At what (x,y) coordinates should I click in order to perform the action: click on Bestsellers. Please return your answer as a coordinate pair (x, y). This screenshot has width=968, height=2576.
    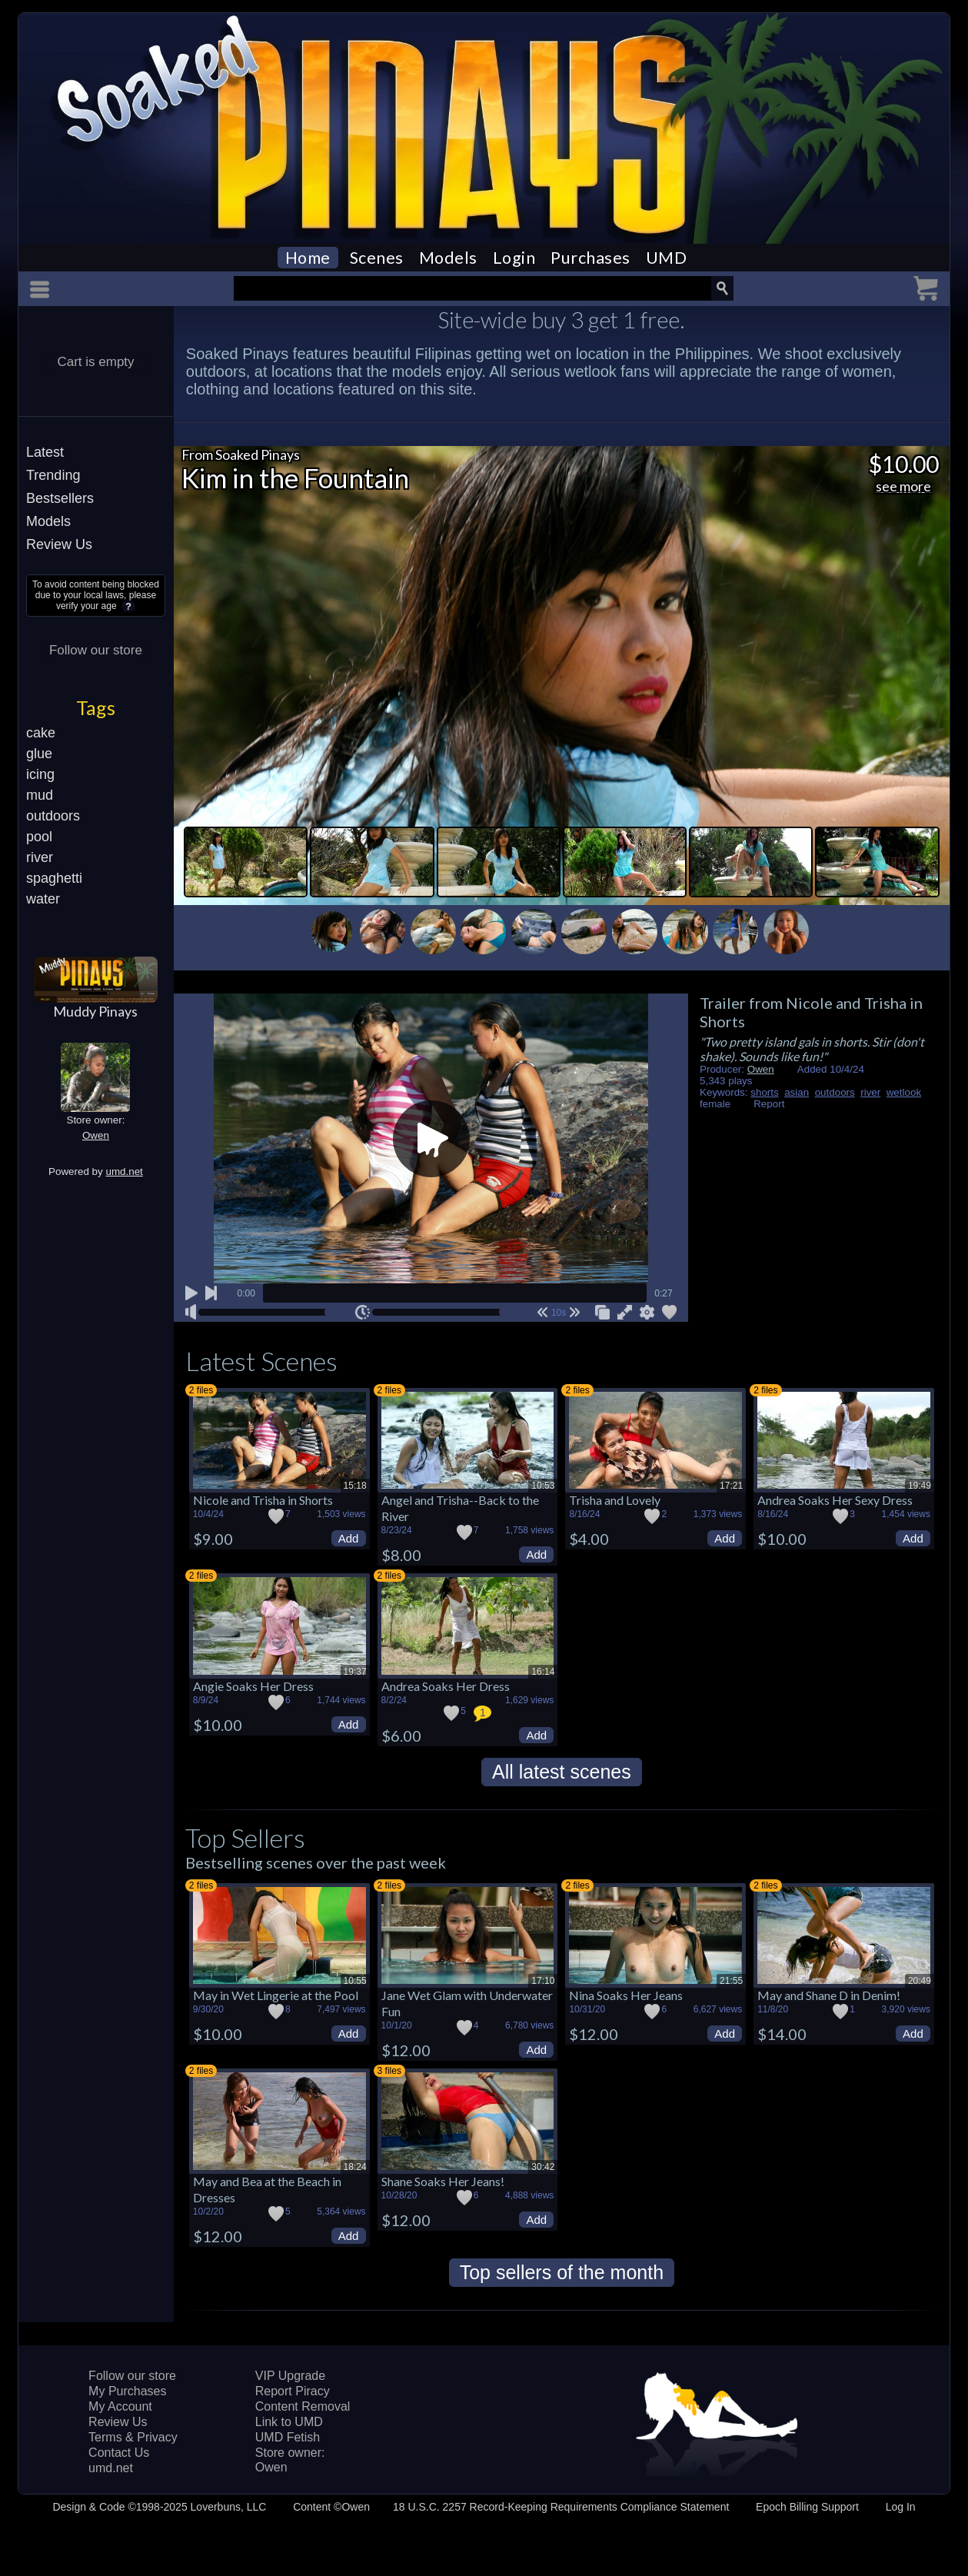
    Looking at the image, I should click on (60, 498).